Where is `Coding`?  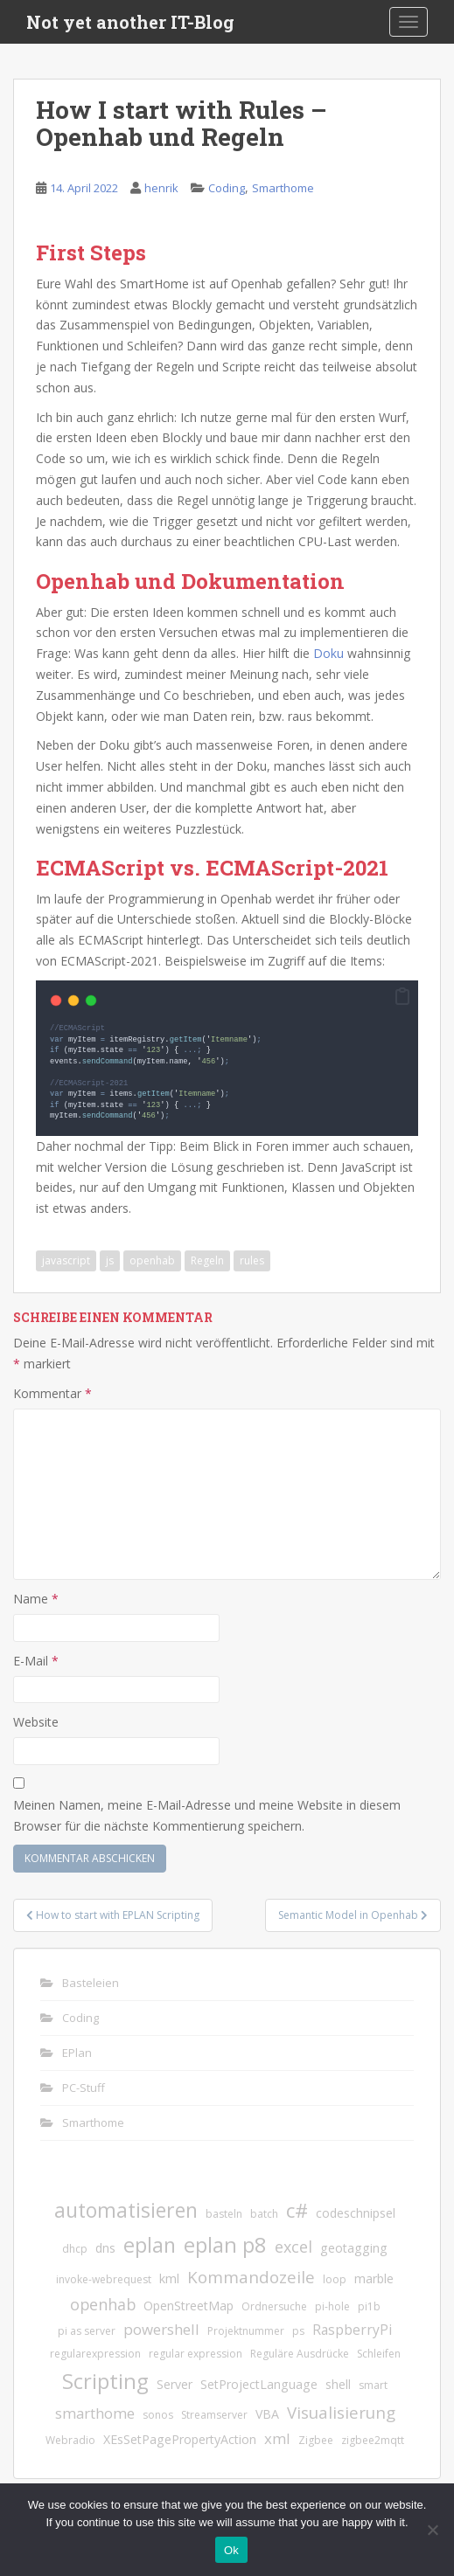 Coding is located at coordinates (226, 188).